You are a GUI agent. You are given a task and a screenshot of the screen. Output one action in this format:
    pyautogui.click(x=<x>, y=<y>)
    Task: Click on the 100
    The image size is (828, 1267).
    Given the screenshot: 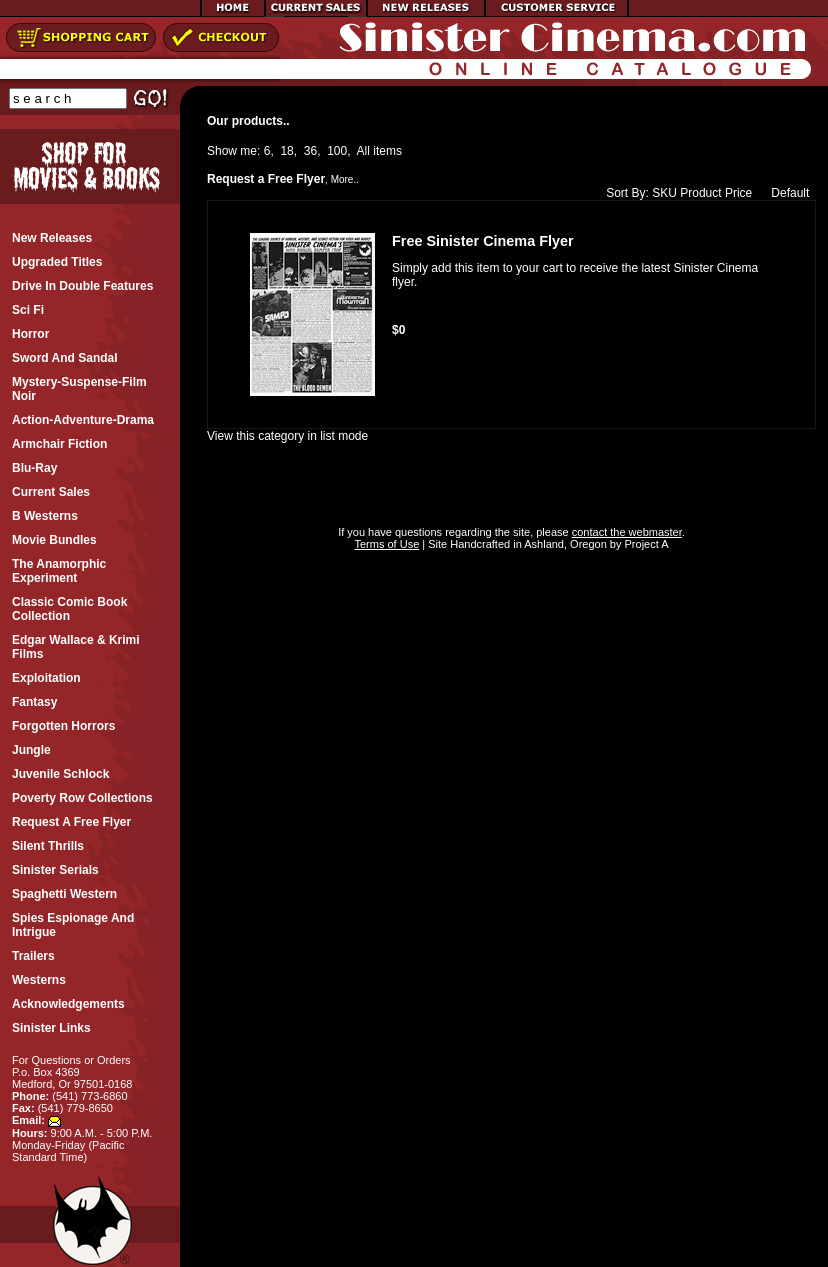 What is the action you would take?
    pyautogui.click(x=337, y=151)
    